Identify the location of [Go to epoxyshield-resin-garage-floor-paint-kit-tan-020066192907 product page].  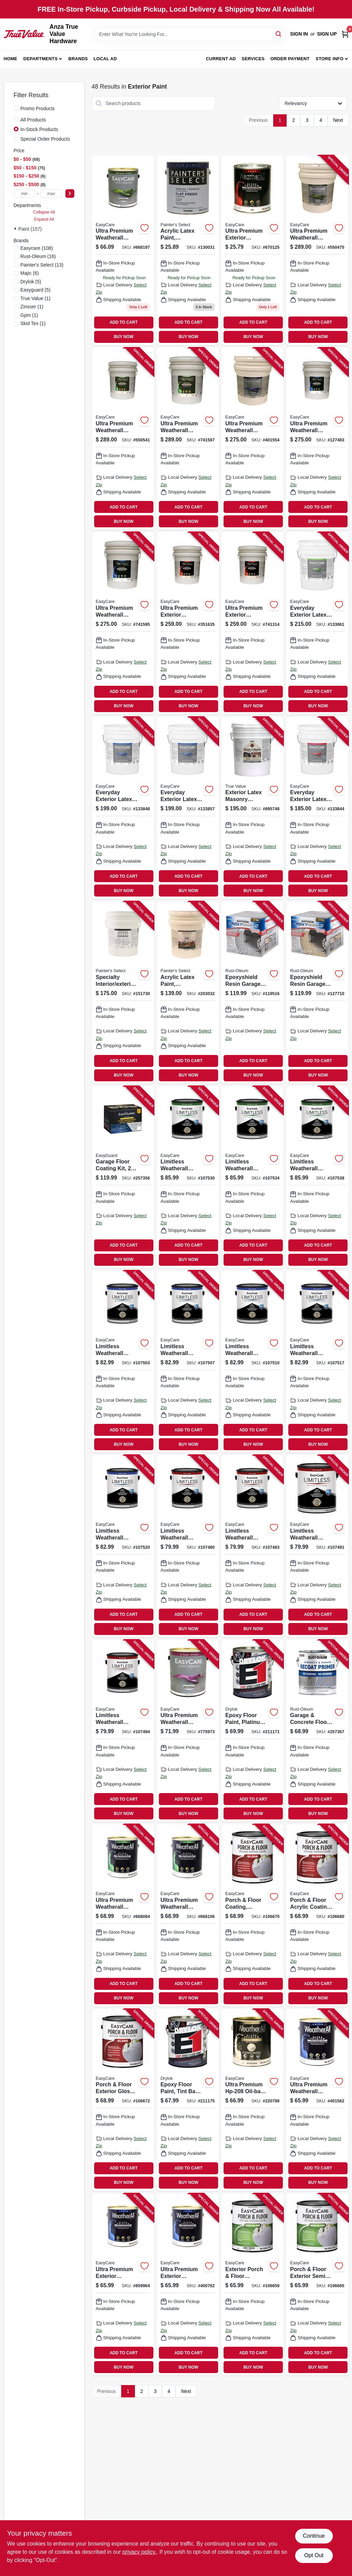
(317, 992).